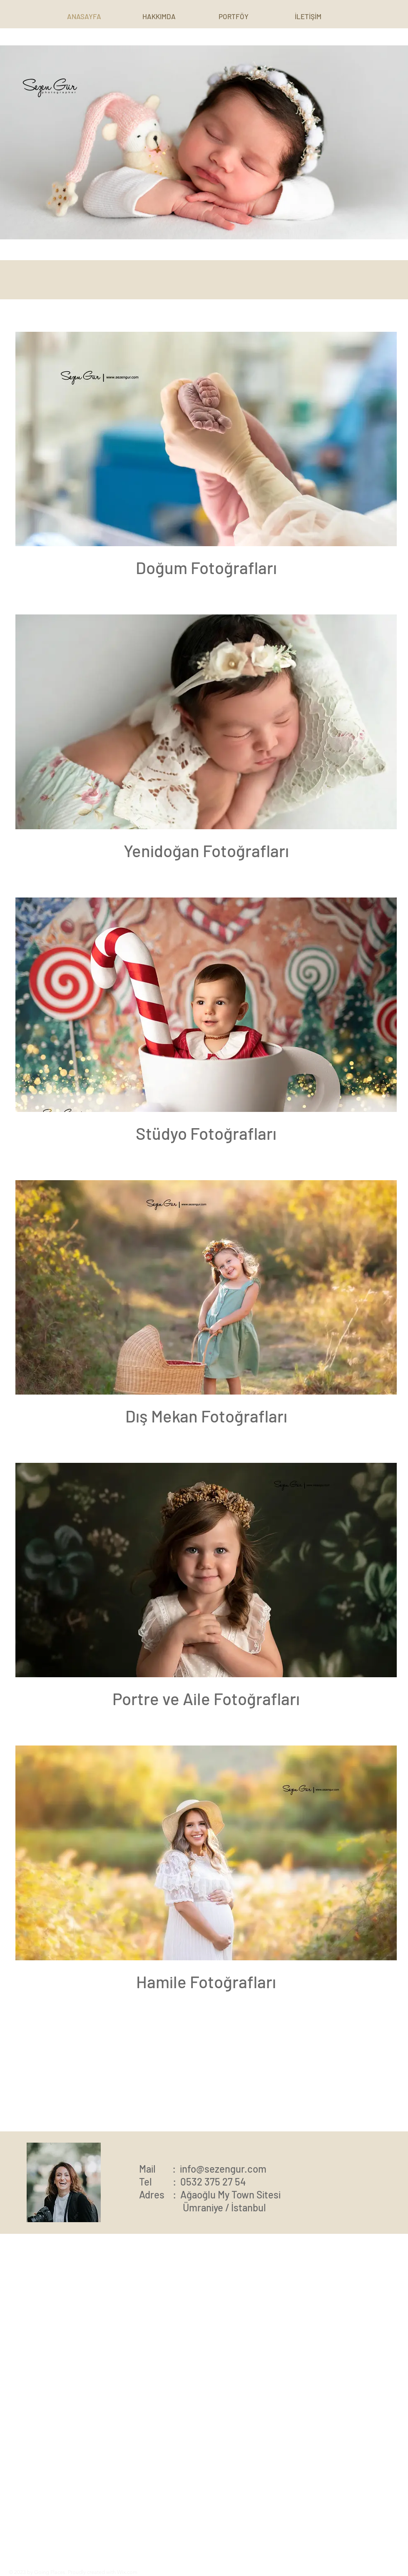 This screenshot has width=408, height=2576. Describe the element at coordinates (298, 2570) in the screenshot. I see `[Instagram]` at that location.